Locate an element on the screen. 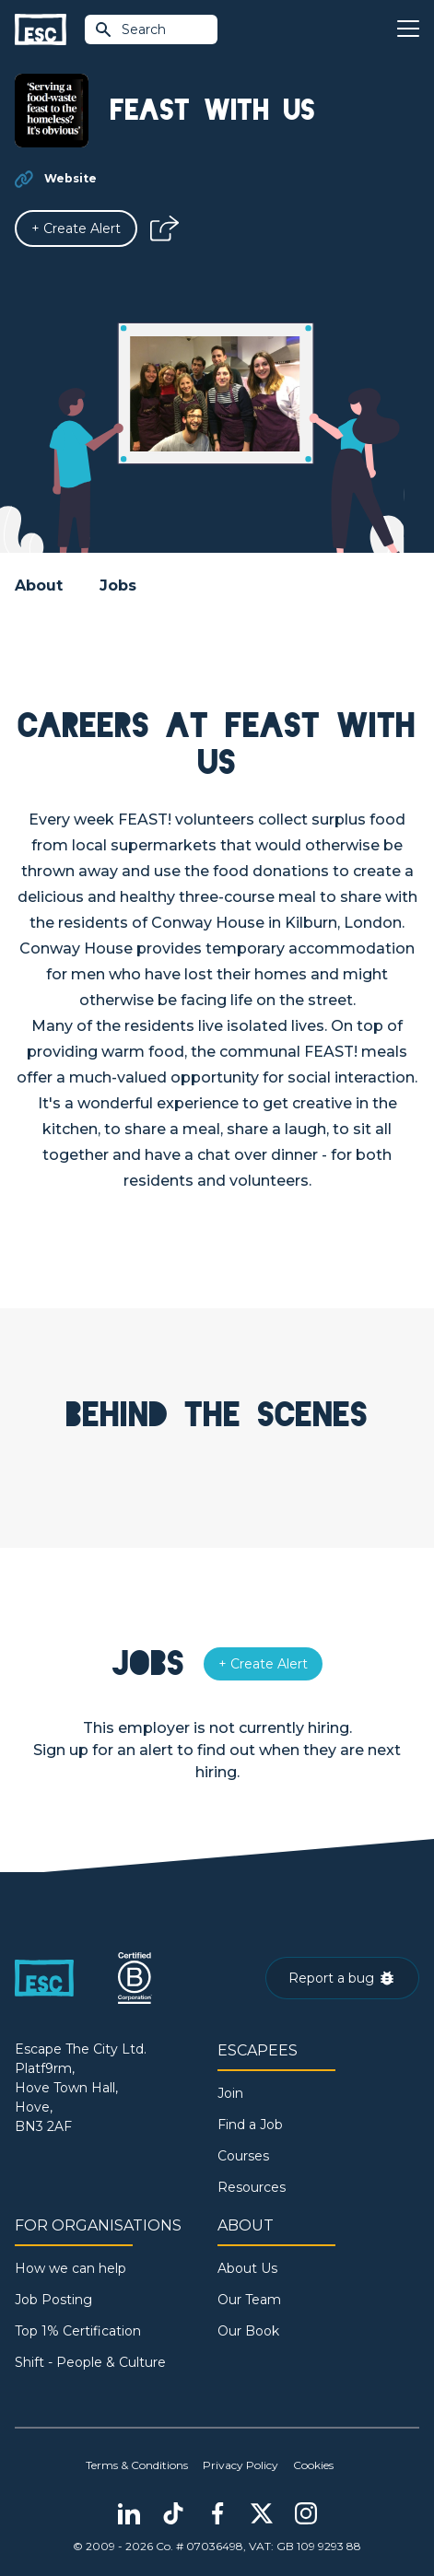 Image resolution: width=434 pixels, height=2576 pixels. About is located at coordinates (39, 585).